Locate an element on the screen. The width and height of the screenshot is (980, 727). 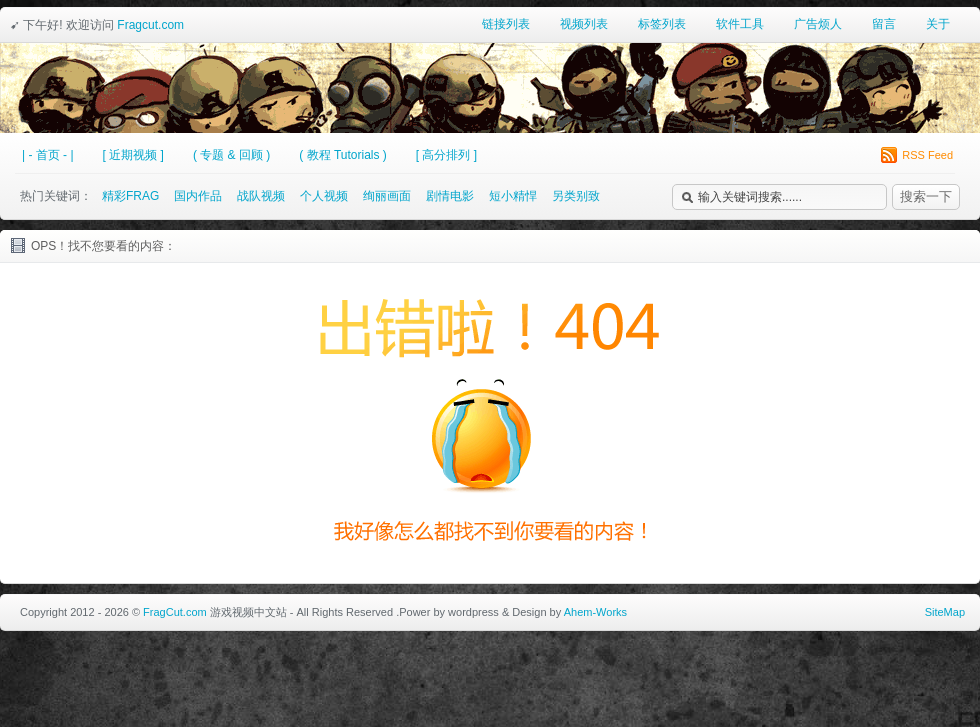
留言 is located at coordinates (884, 24).